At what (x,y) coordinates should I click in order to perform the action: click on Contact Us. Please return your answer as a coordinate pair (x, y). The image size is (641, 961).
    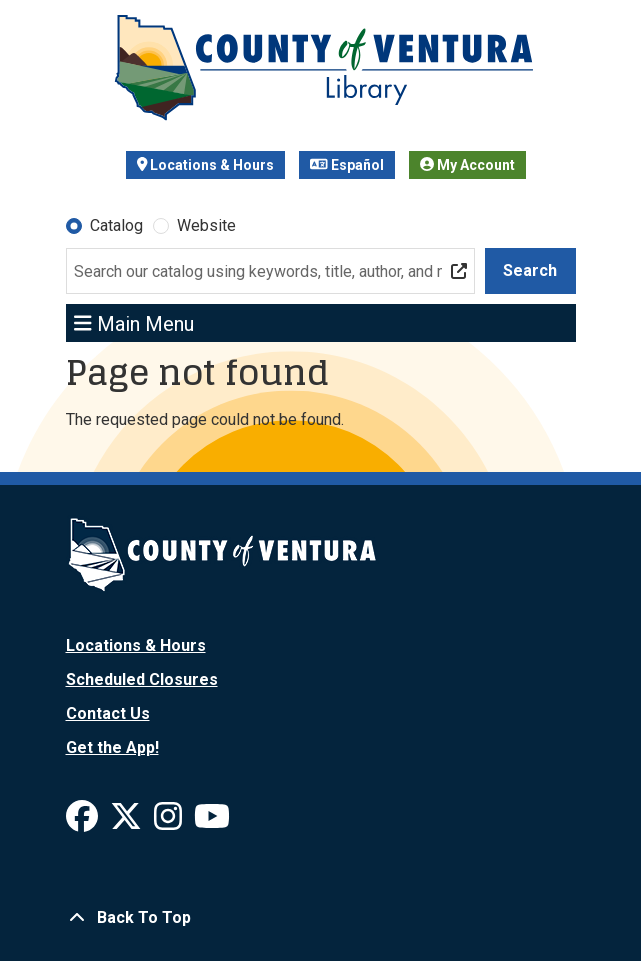
    Looking at the image, I should click on (108, 713).